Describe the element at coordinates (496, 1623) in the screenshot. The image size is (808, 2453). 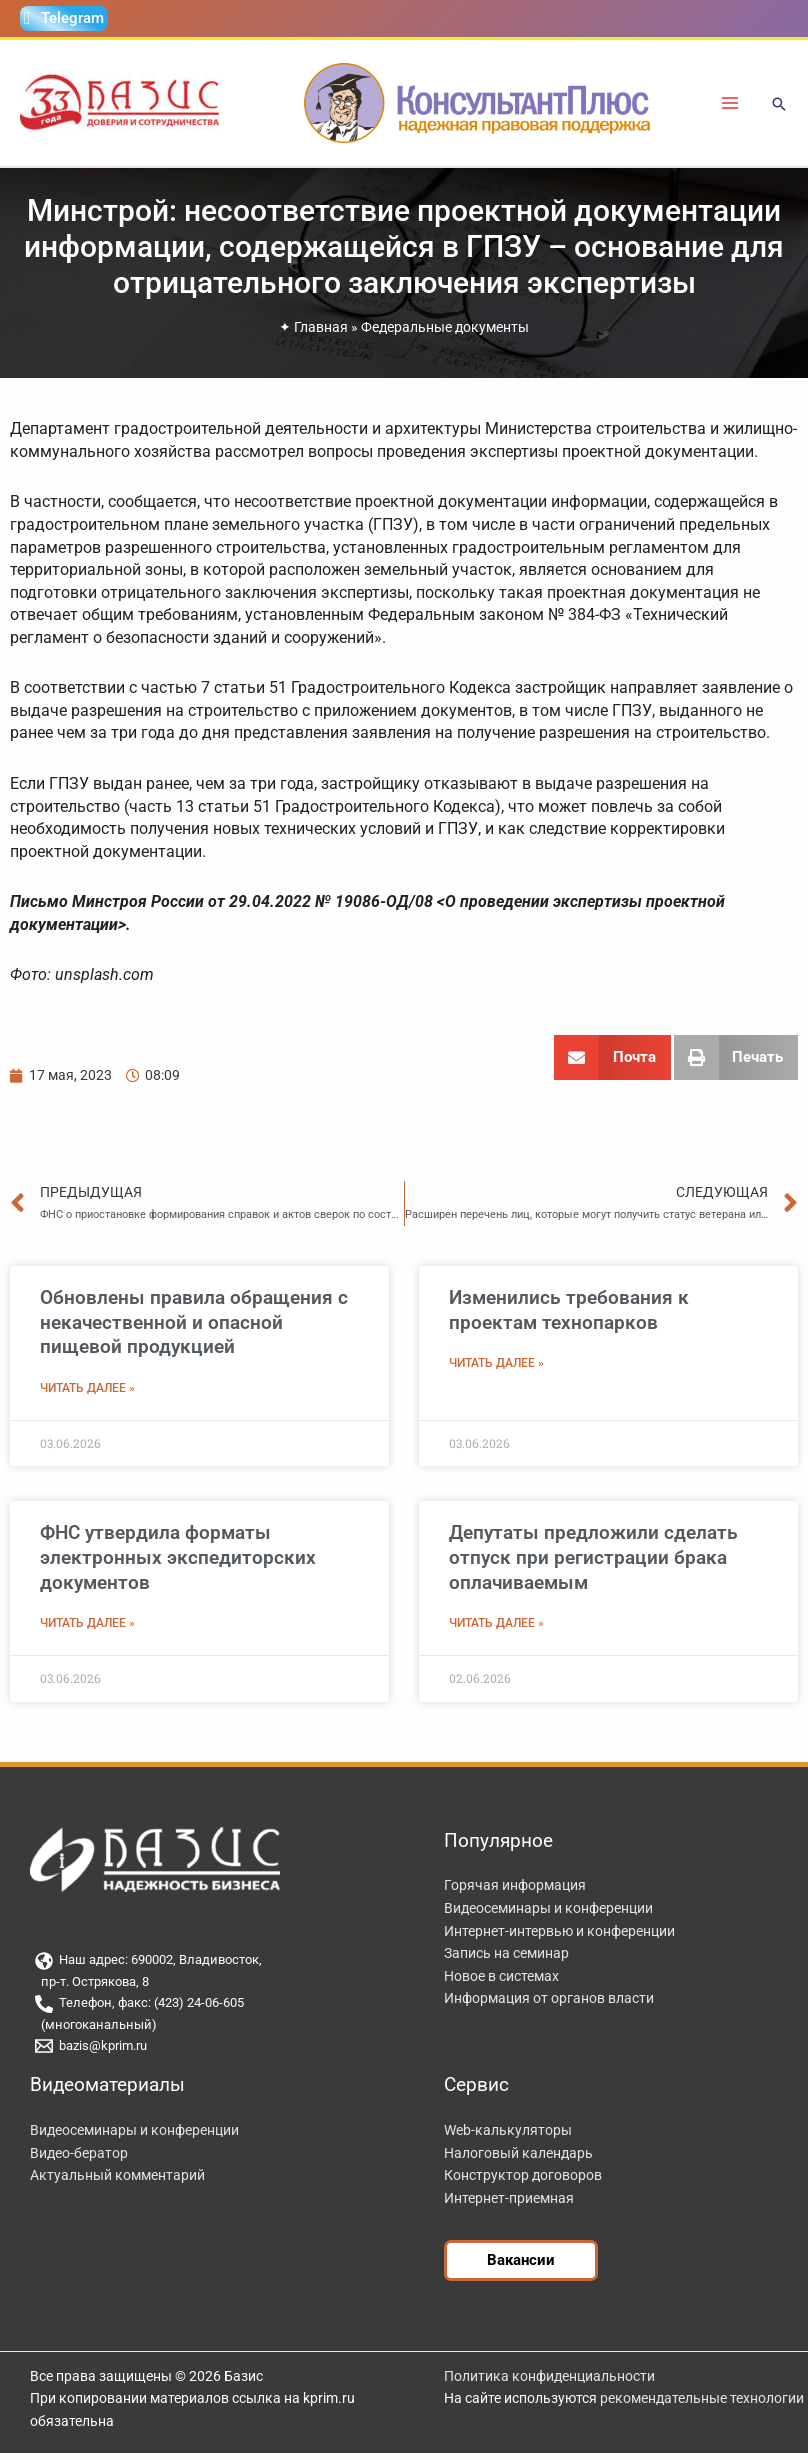
I see `Читать далее » [Read more about Депутаты предложили сделать отпуск при регистрации брака оплачиваемым]` at that location.